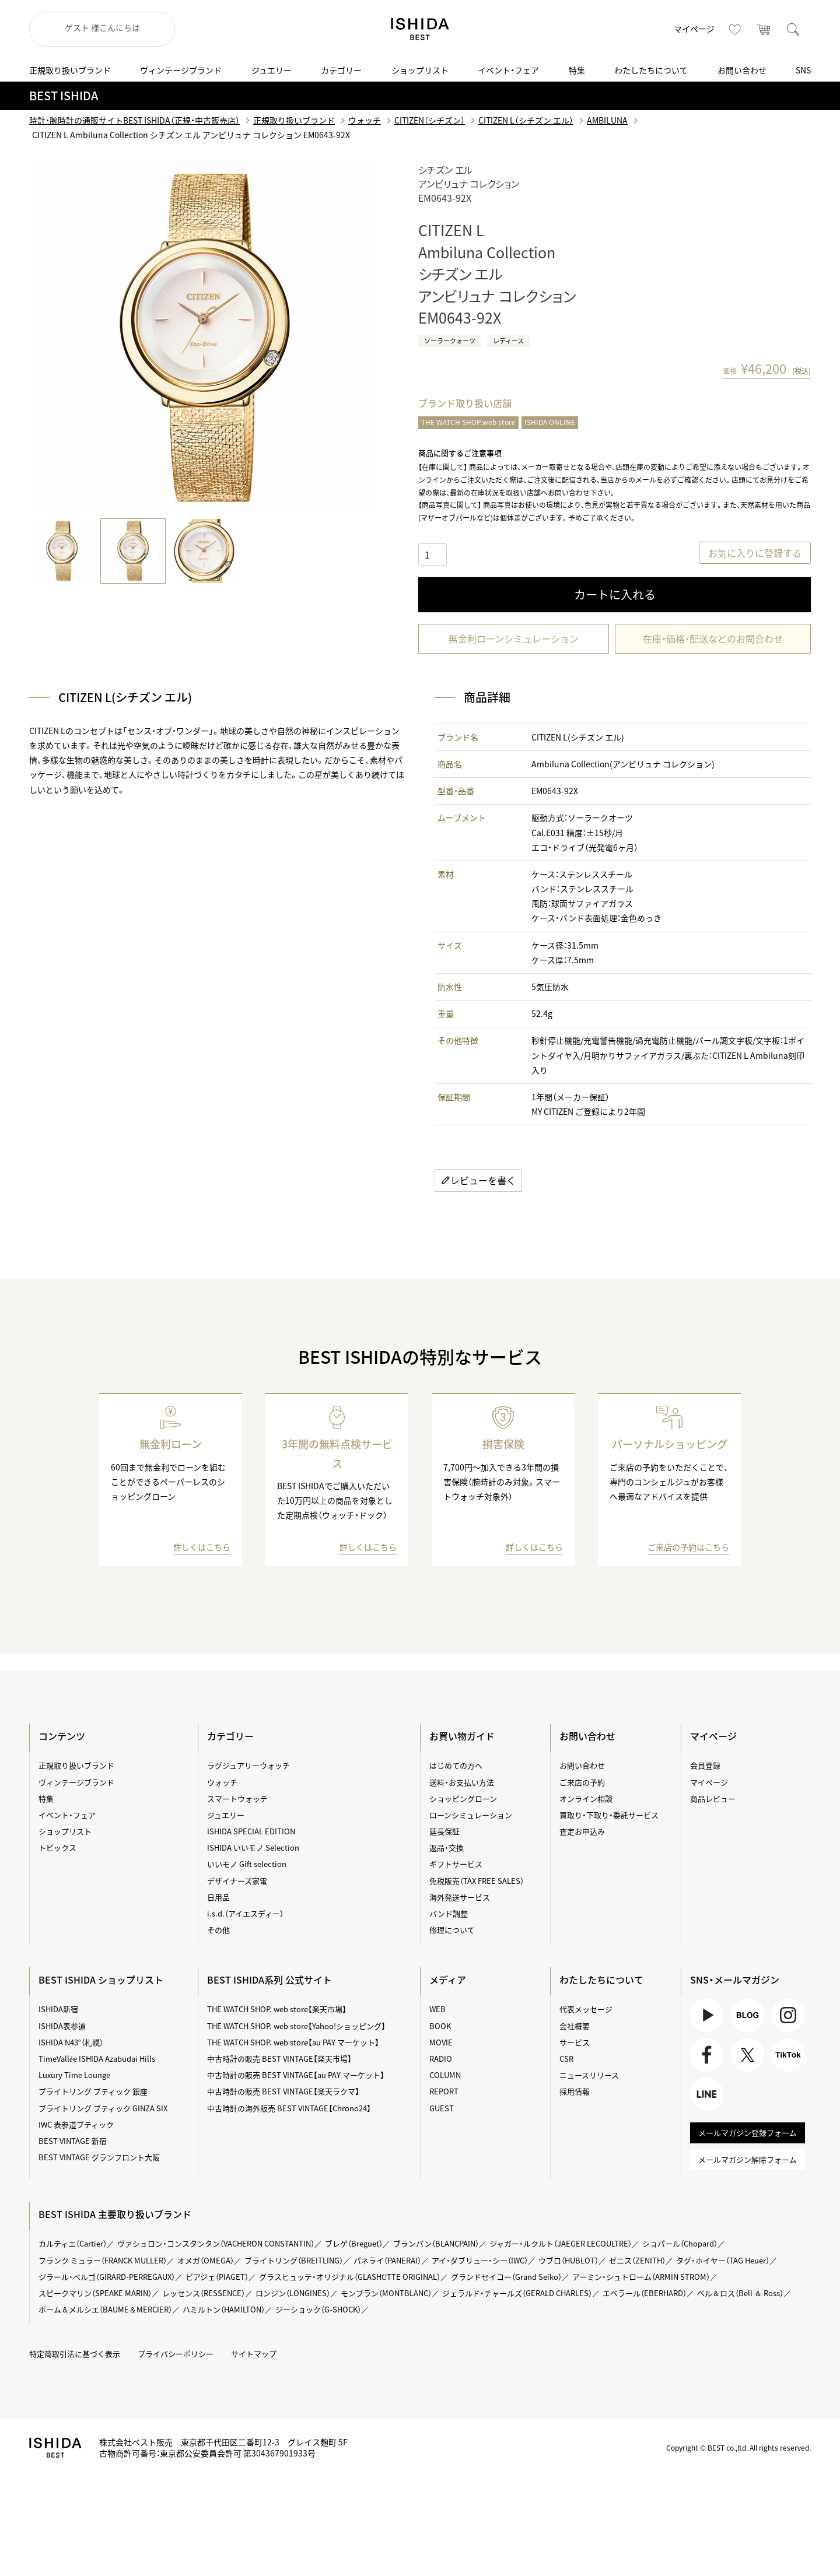  Describe the element at coordinates (215, 2243) in the screenshot. I see `ヴァシュロン・コンスタンタン（VACHERON CONSTANTIN）` at that location.